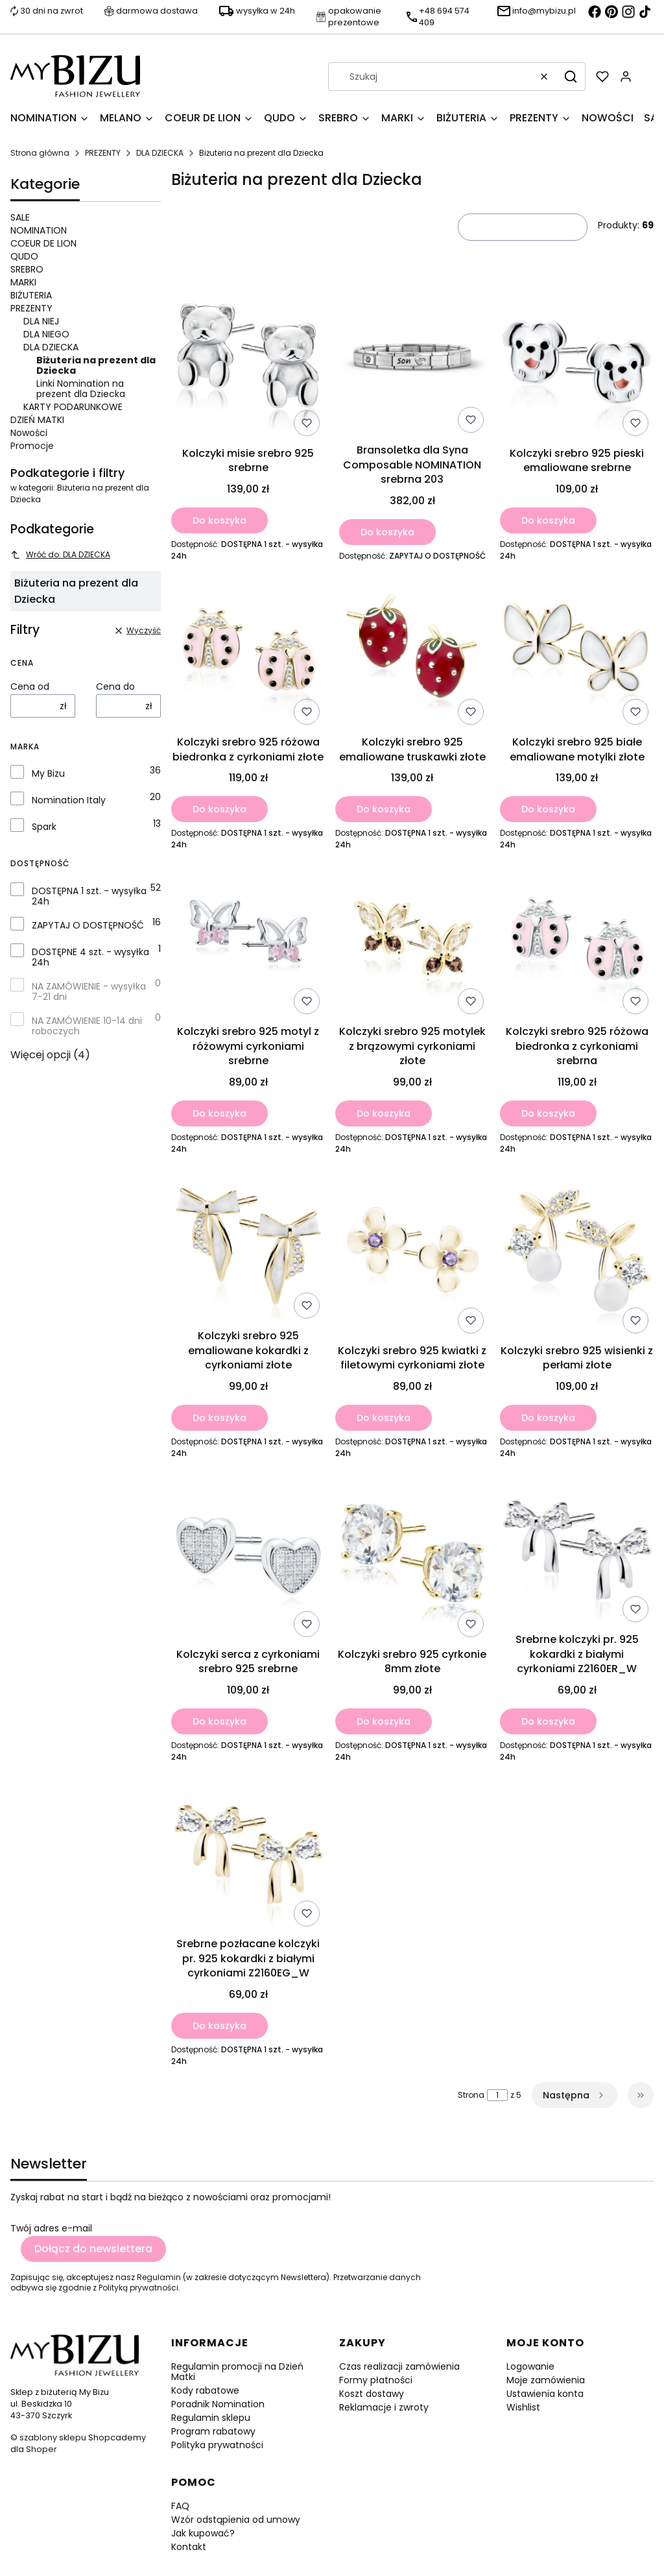  Describe the element at coordinates (384, 2407) in the screenshot. I see `Reklamacje i zwroty` at that location.